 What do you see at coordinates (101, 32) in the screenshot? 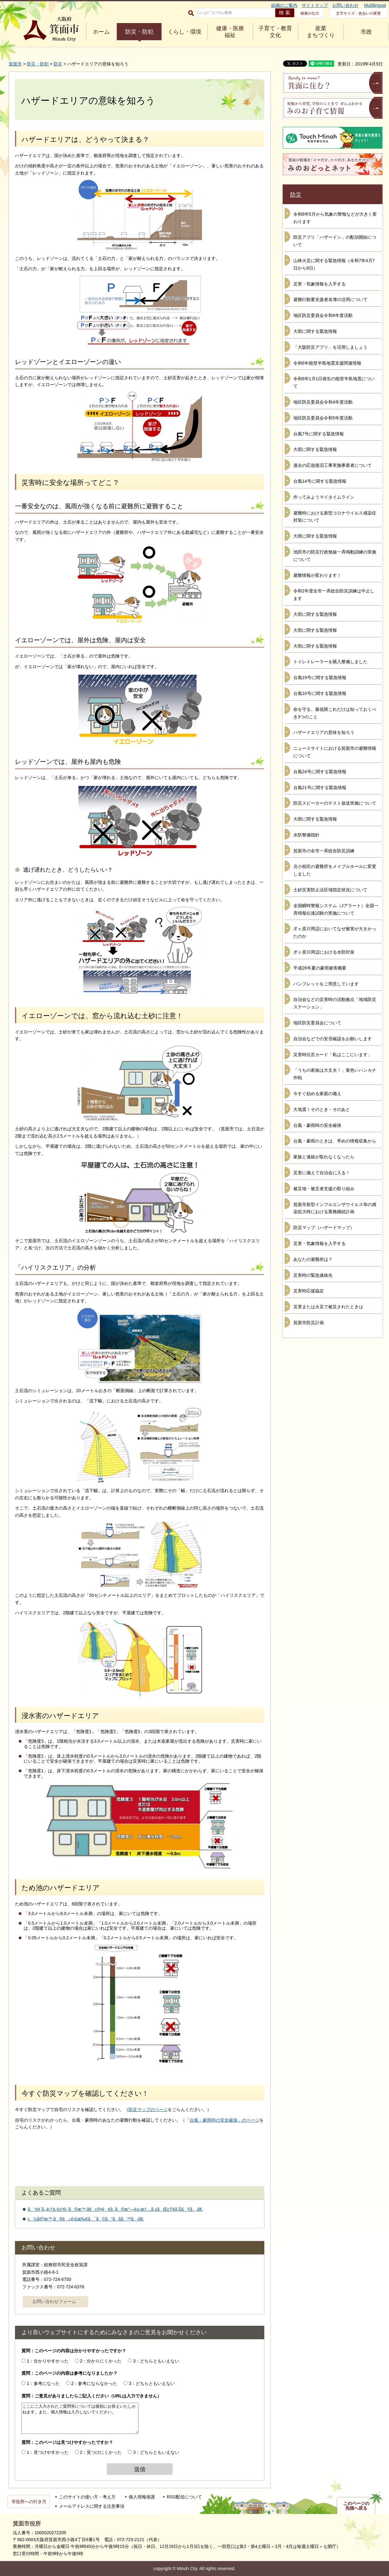
I see `ホーム` at bounding box center [101, 32].